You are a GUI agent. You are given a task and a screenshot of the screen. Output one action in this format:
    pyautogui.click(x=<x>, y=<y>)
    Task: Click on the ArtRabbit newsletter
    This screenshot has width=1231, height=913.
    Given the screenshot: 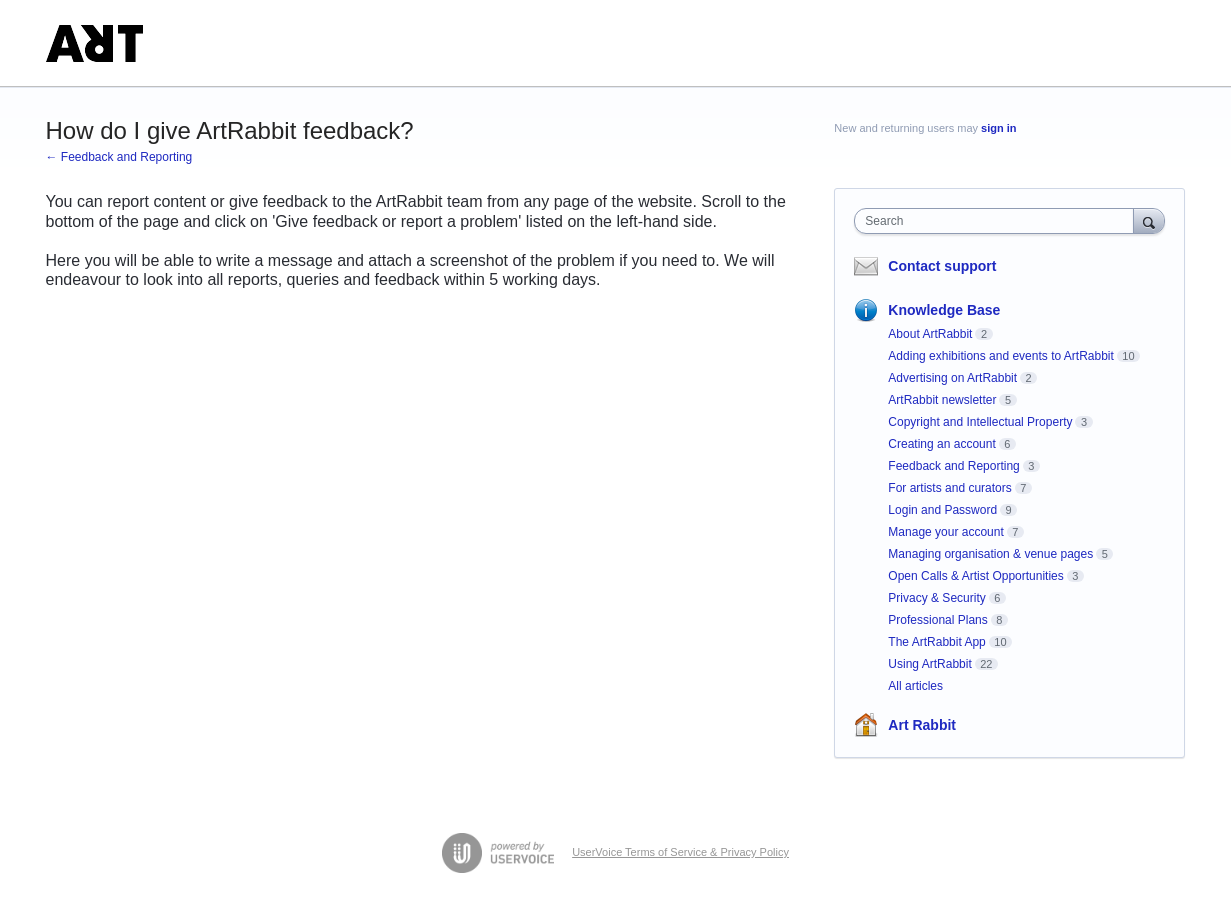 What is the action you would take?
    pyautogui.click(x=942, y=400)
    